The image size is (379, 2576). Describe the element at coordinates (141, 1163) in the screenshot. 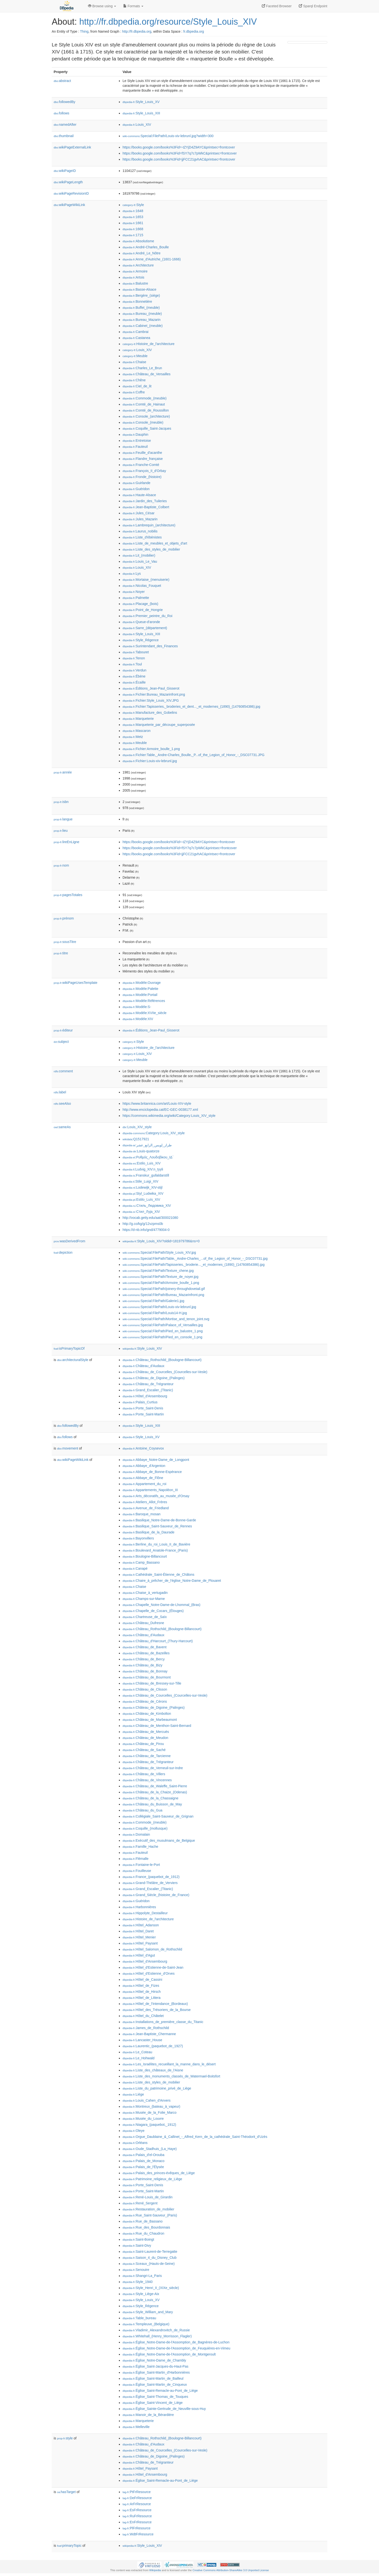

I see `:Estilo_Luis_XIV` at that location.